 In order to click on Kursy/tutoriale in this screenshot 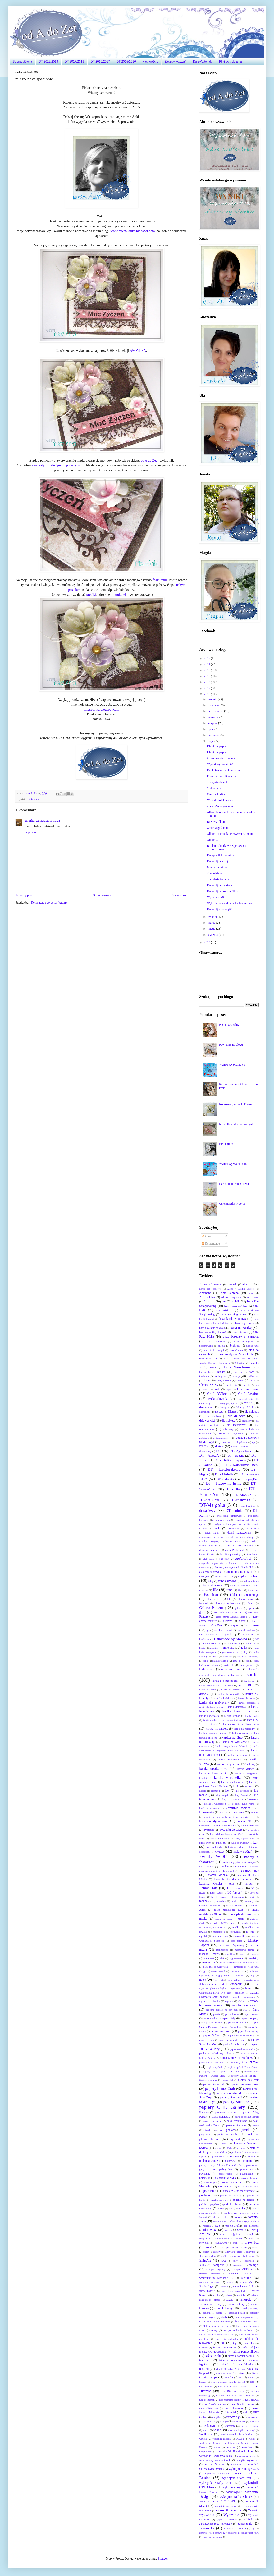, I will do `click(202, 61)`.